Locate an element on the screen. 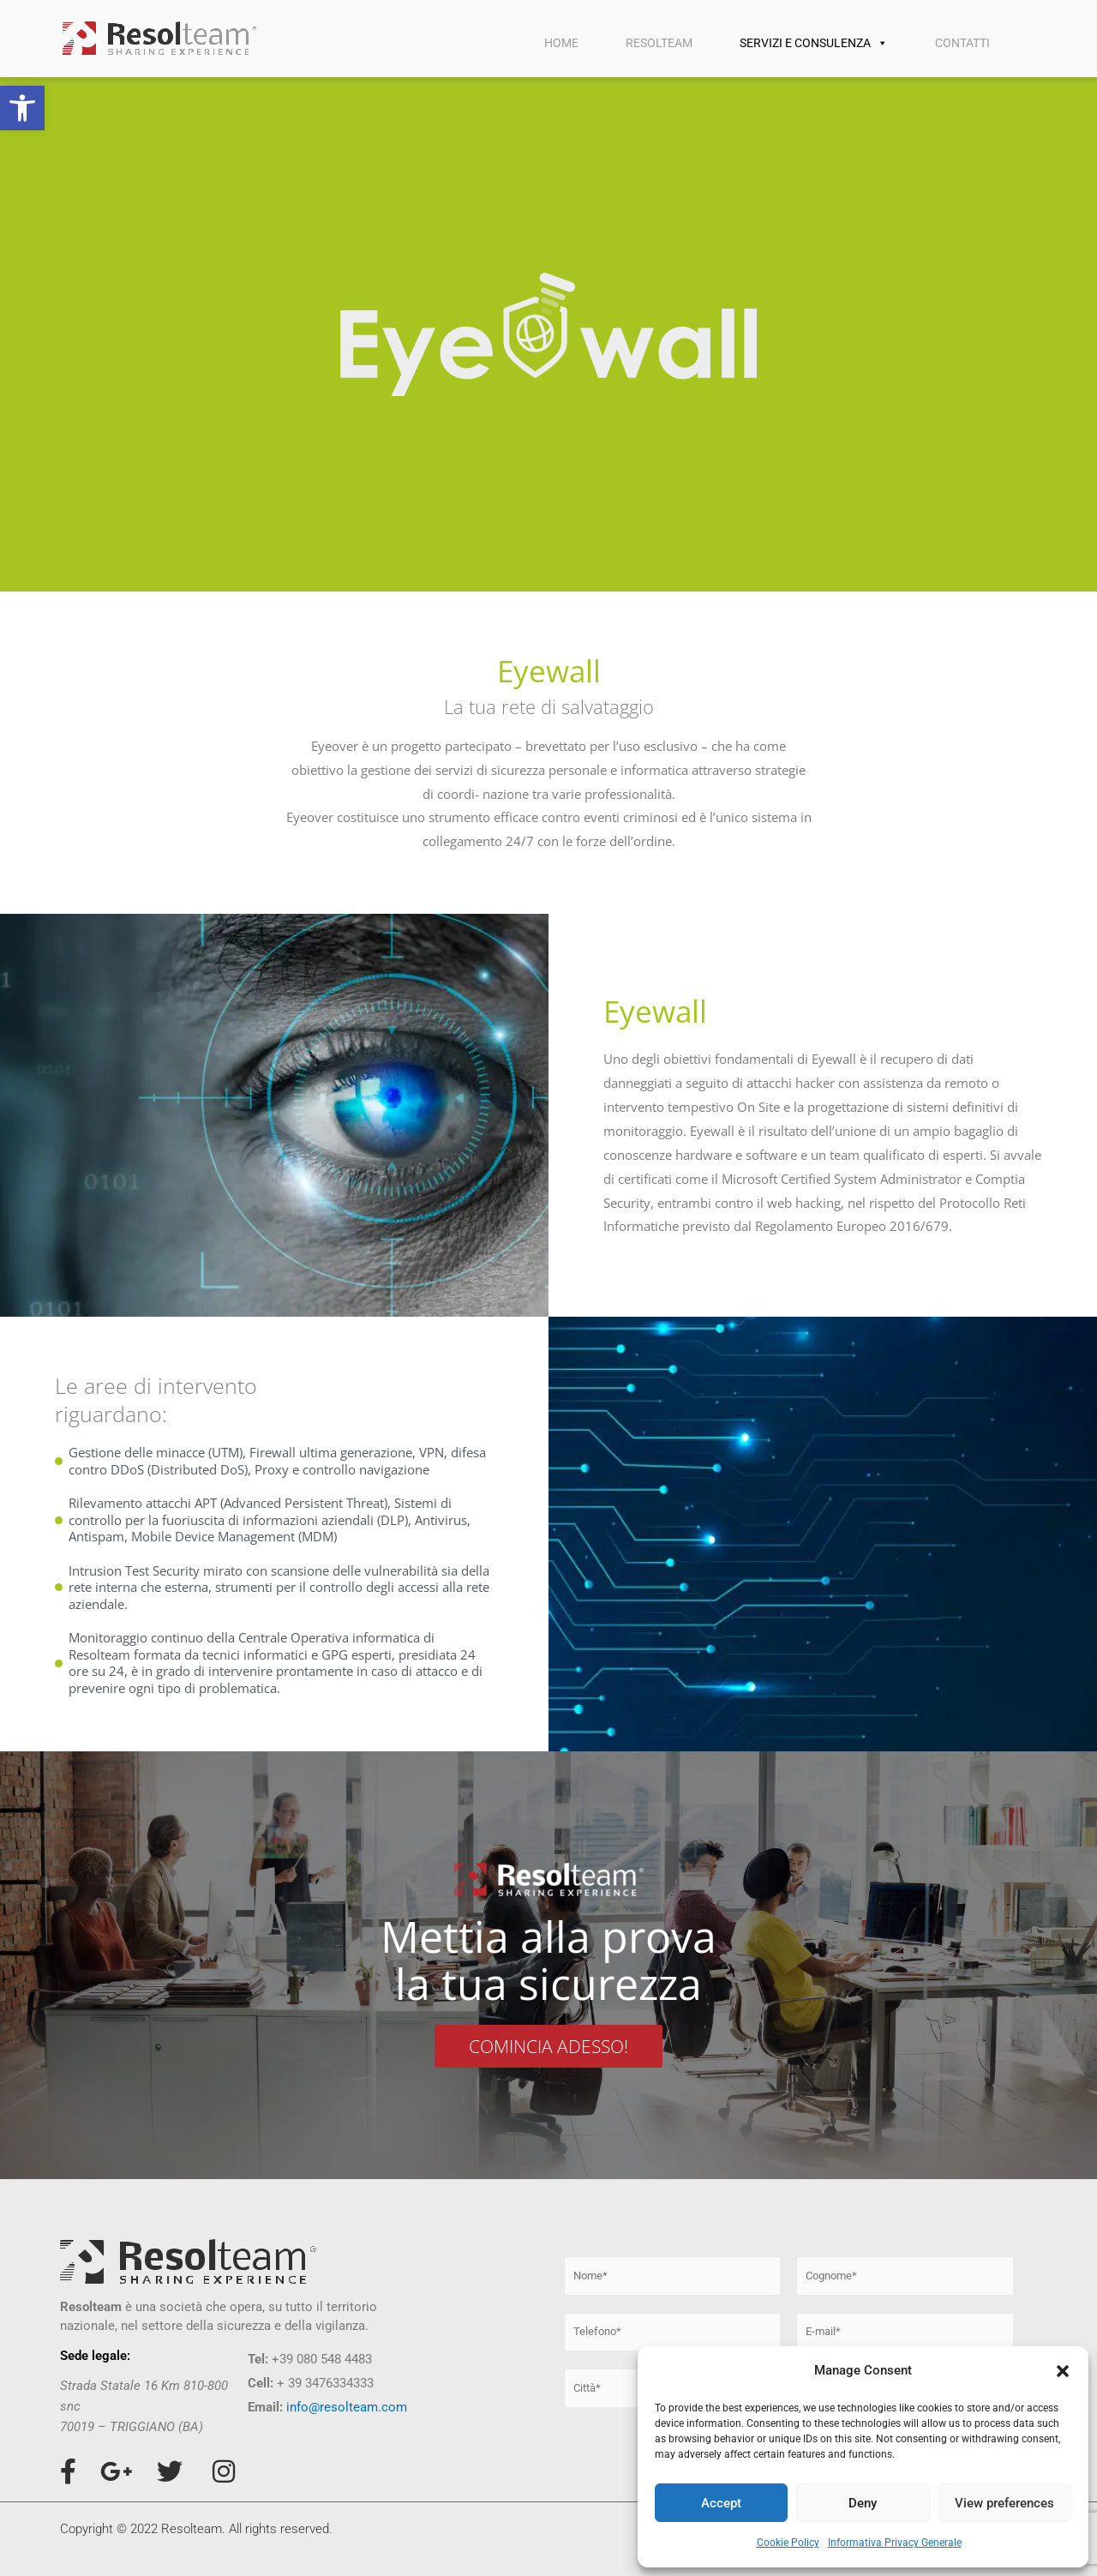 This screenshot has width=1097, height=2576. HOME is located at coordinates (561, 43).